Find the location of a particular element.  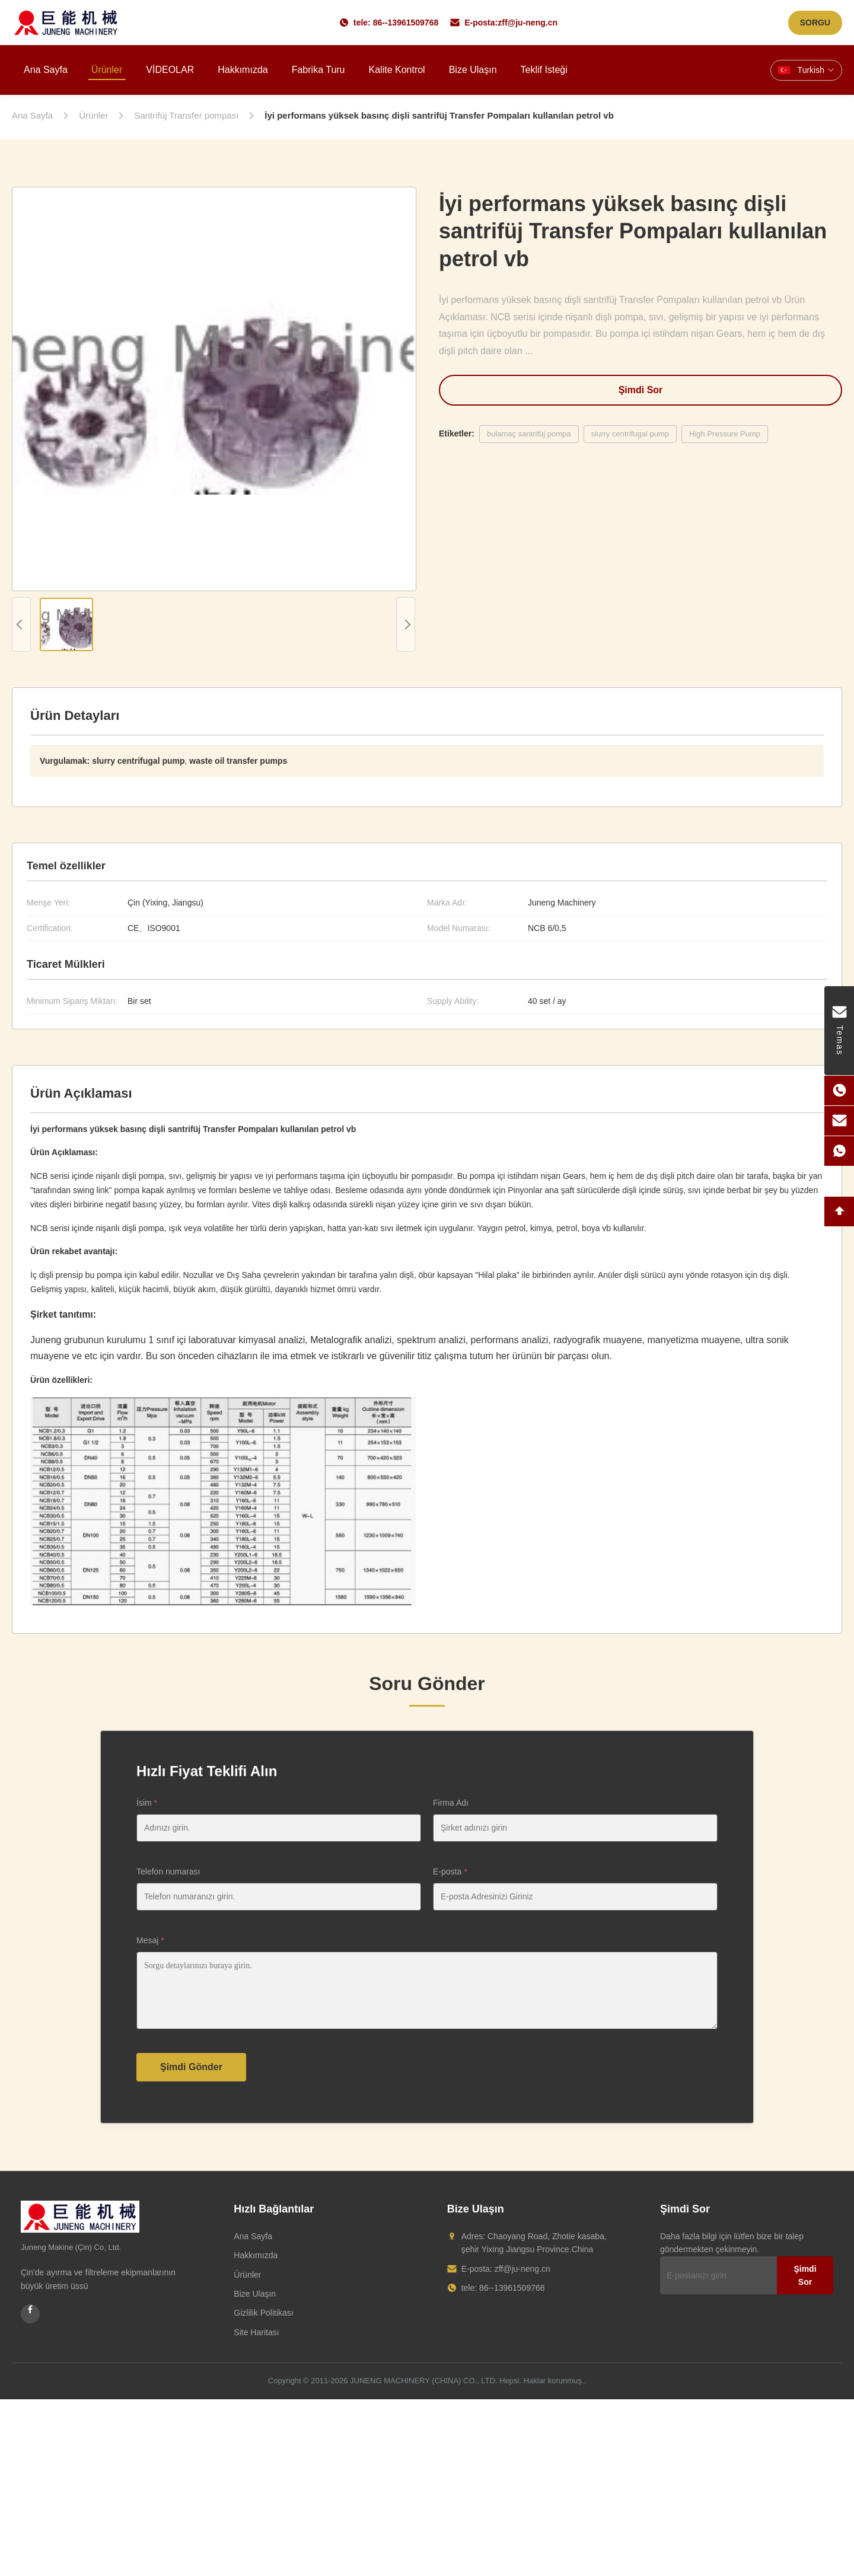

E-posta is located at coordinates (450, 1871).